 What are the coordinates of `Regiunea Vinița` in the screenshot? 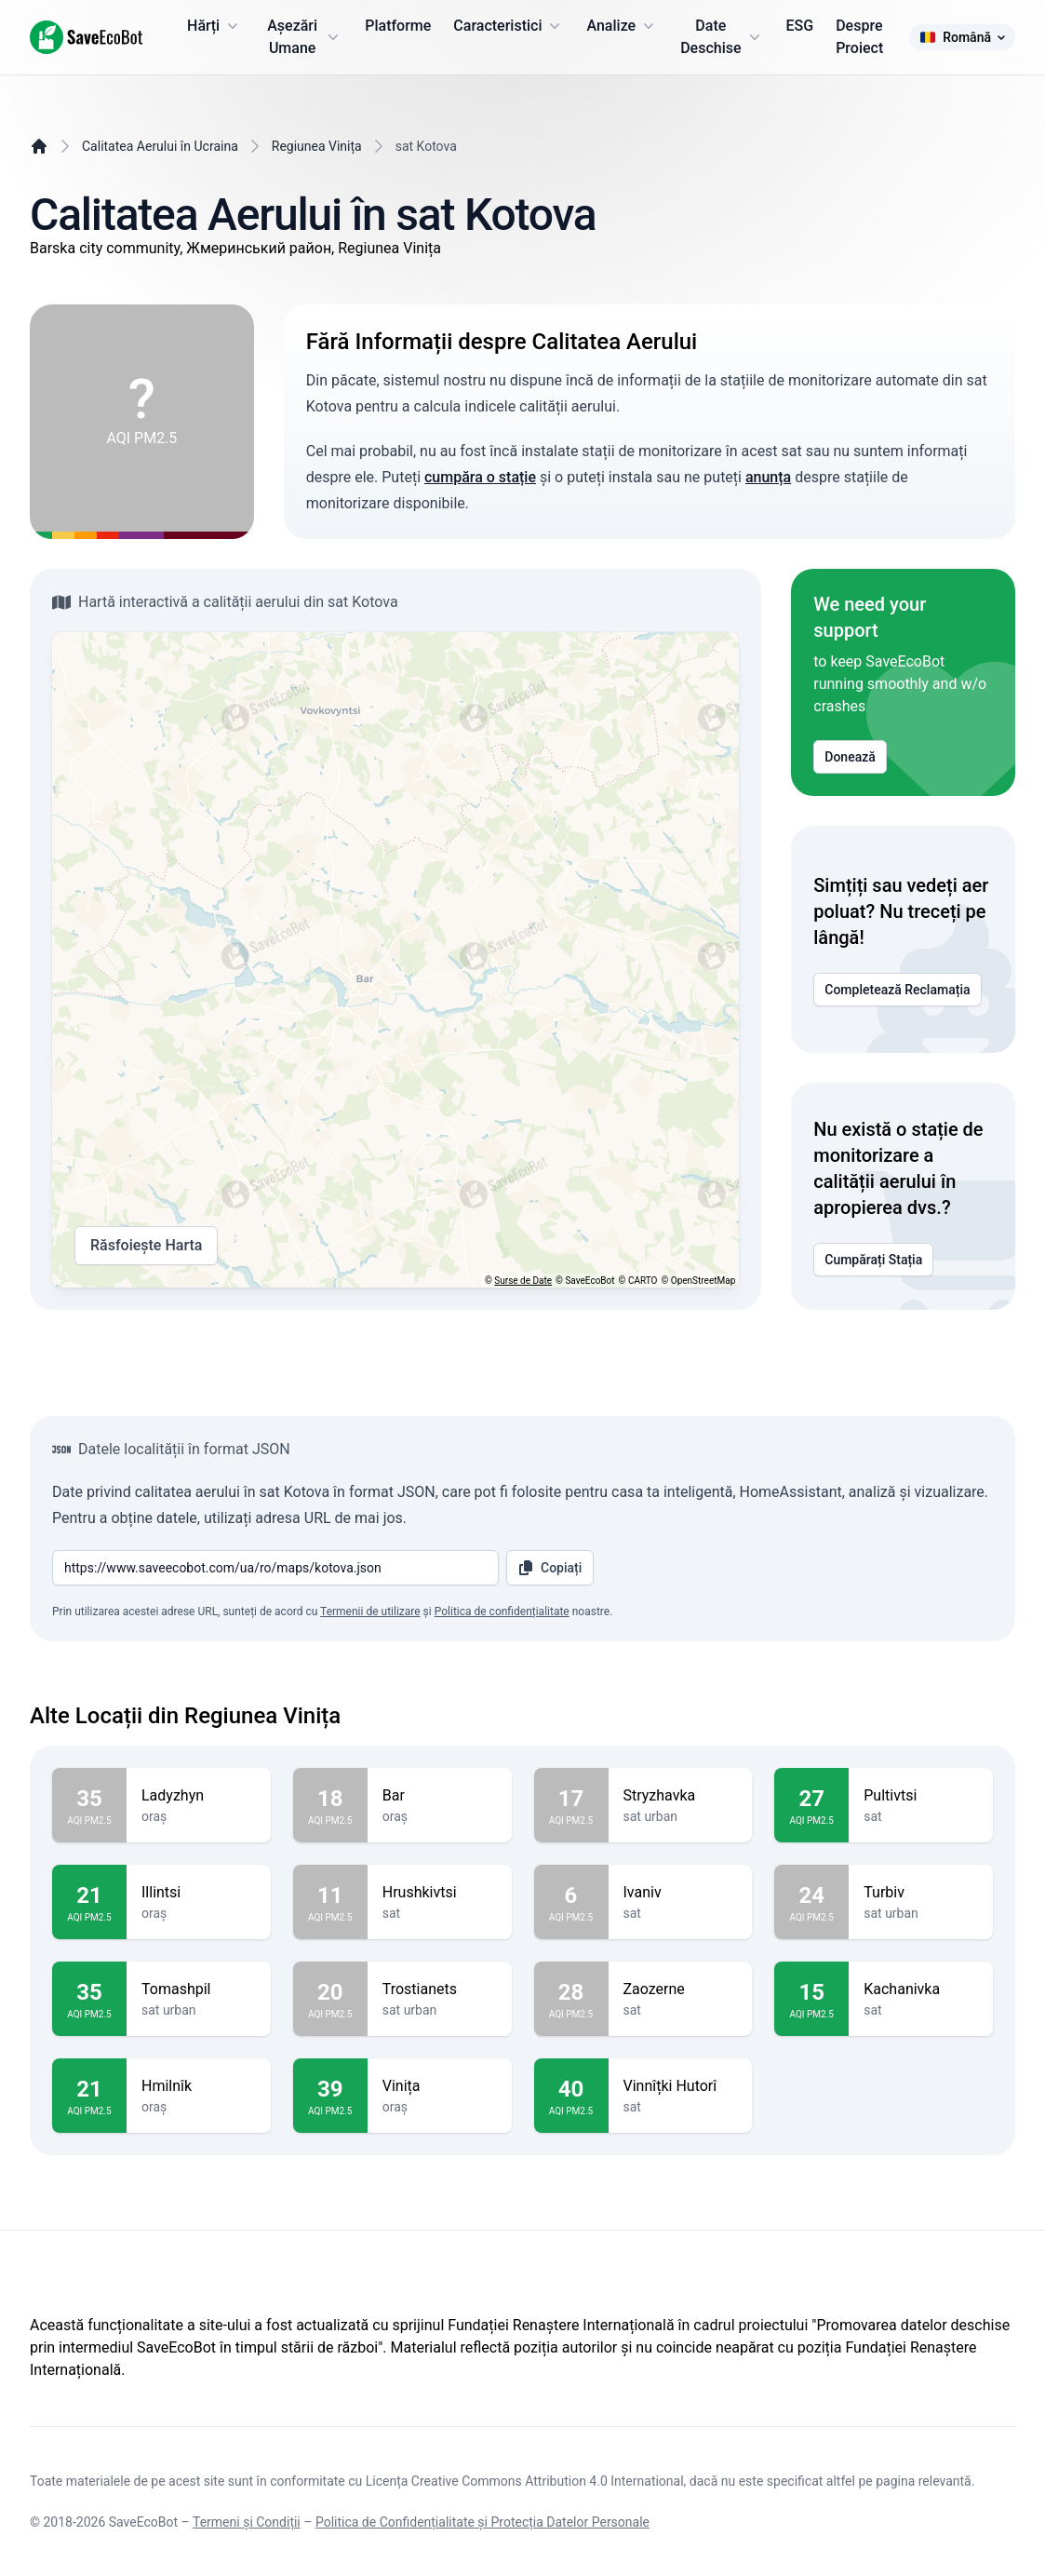 It's located at (317, 146).